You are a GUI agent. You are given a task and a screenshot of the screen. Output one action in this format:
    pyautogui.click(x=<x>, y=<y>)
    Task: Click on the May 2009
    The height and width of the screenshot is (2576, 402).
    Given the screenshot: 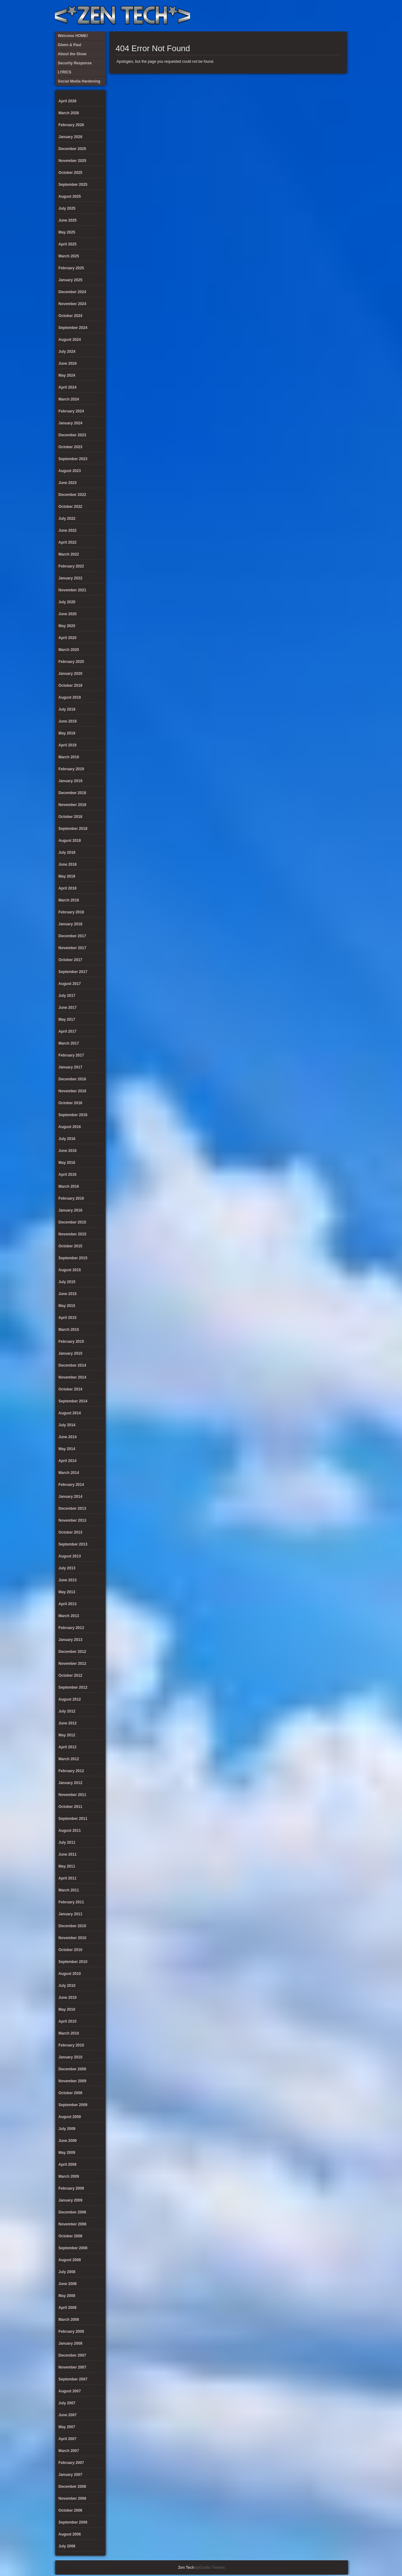 What is the action you would take?
    pyautogui.click(x=66, y=2152)
    